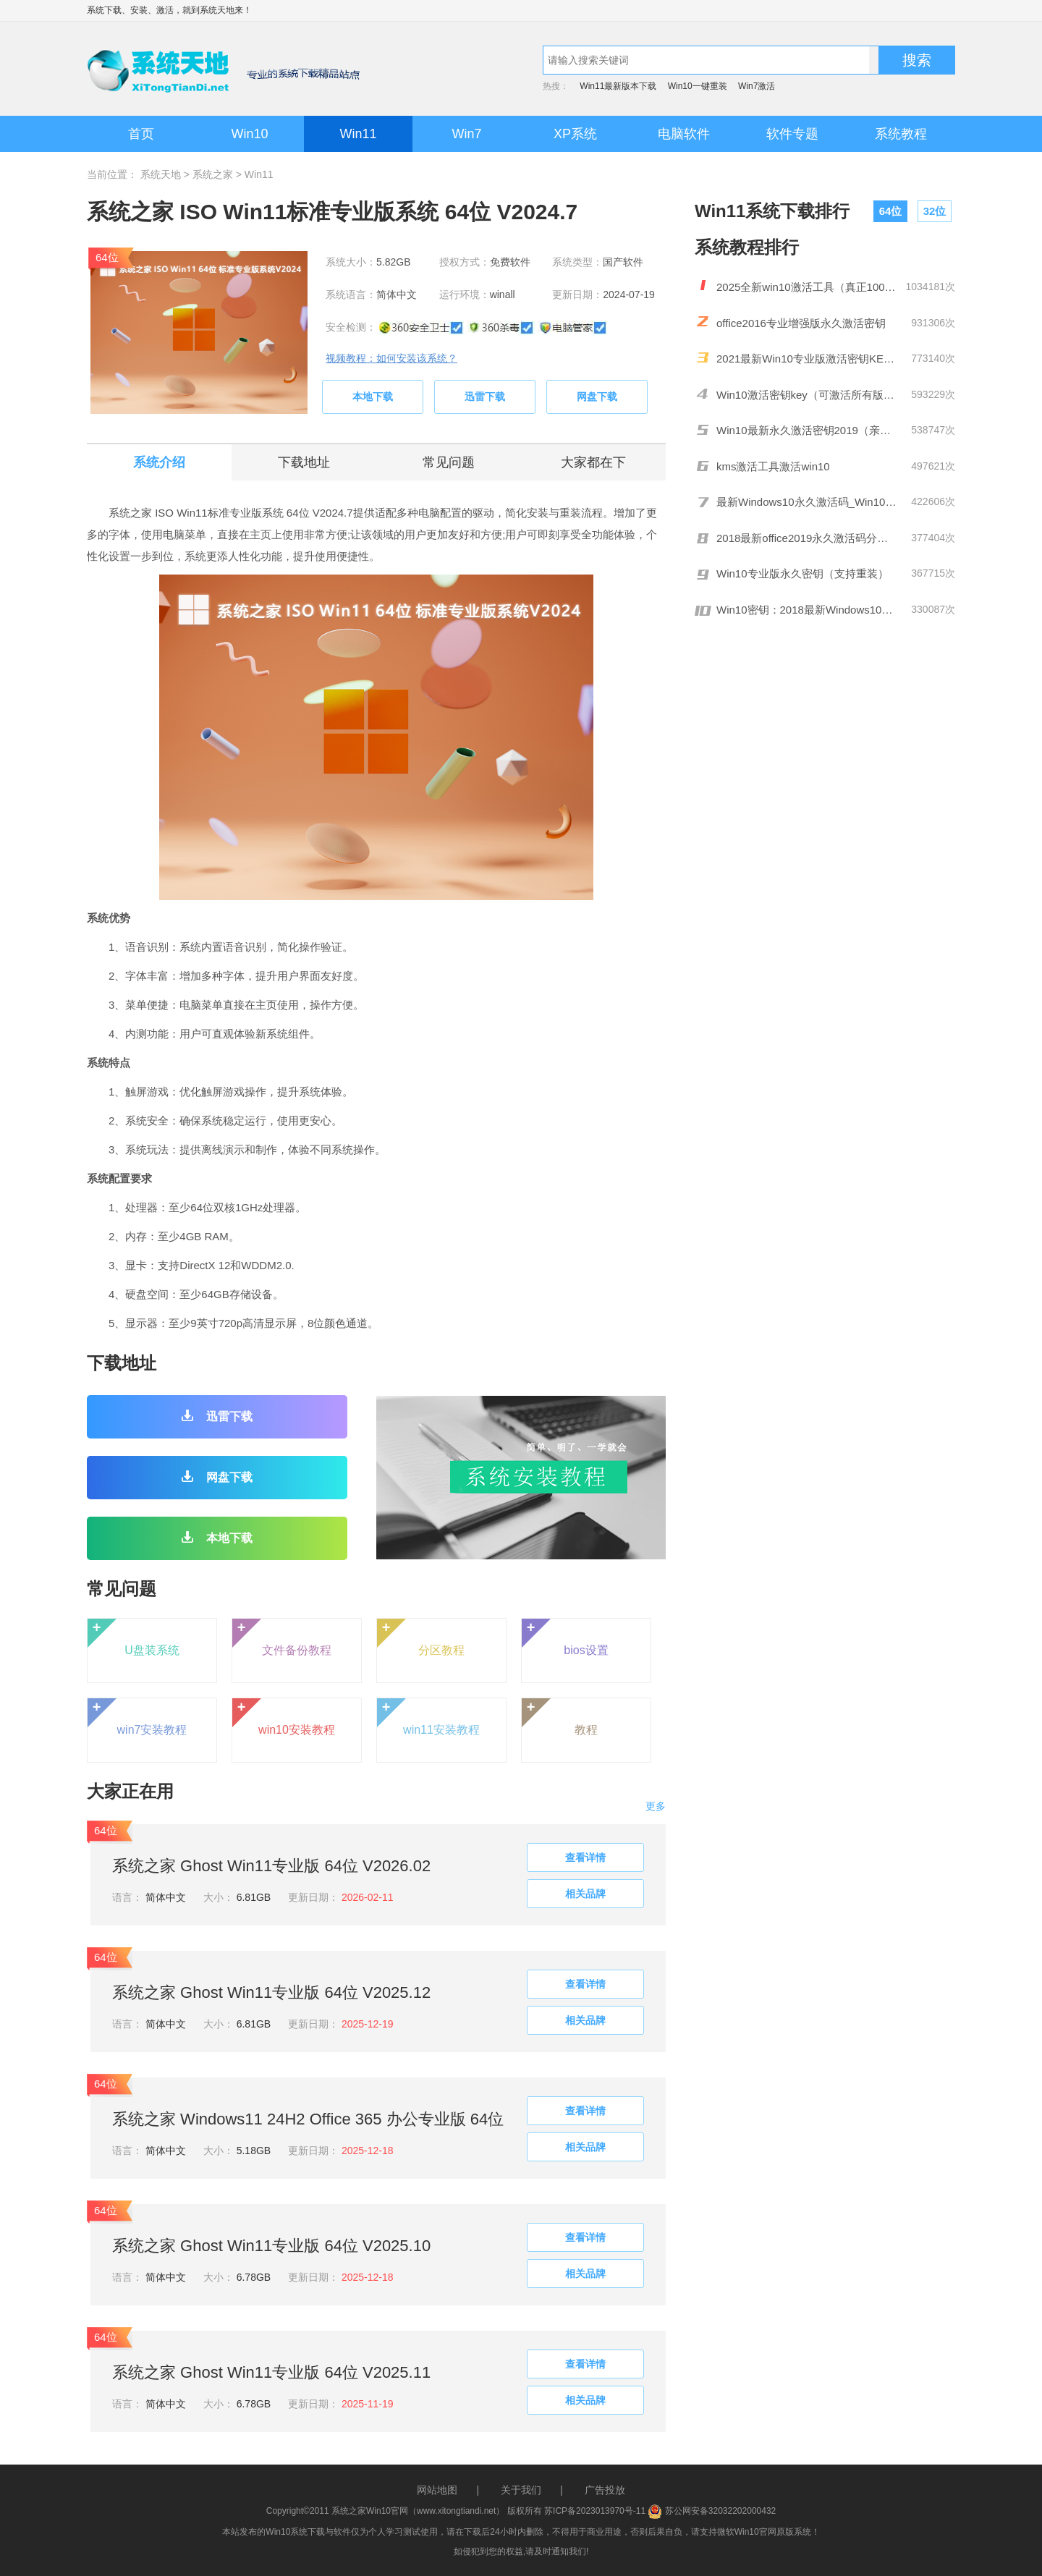 This screenshot has width=1042, height=2576. I want to click on Win10最新永久激活密钥2019（亲测有效）, so click(806, 430).